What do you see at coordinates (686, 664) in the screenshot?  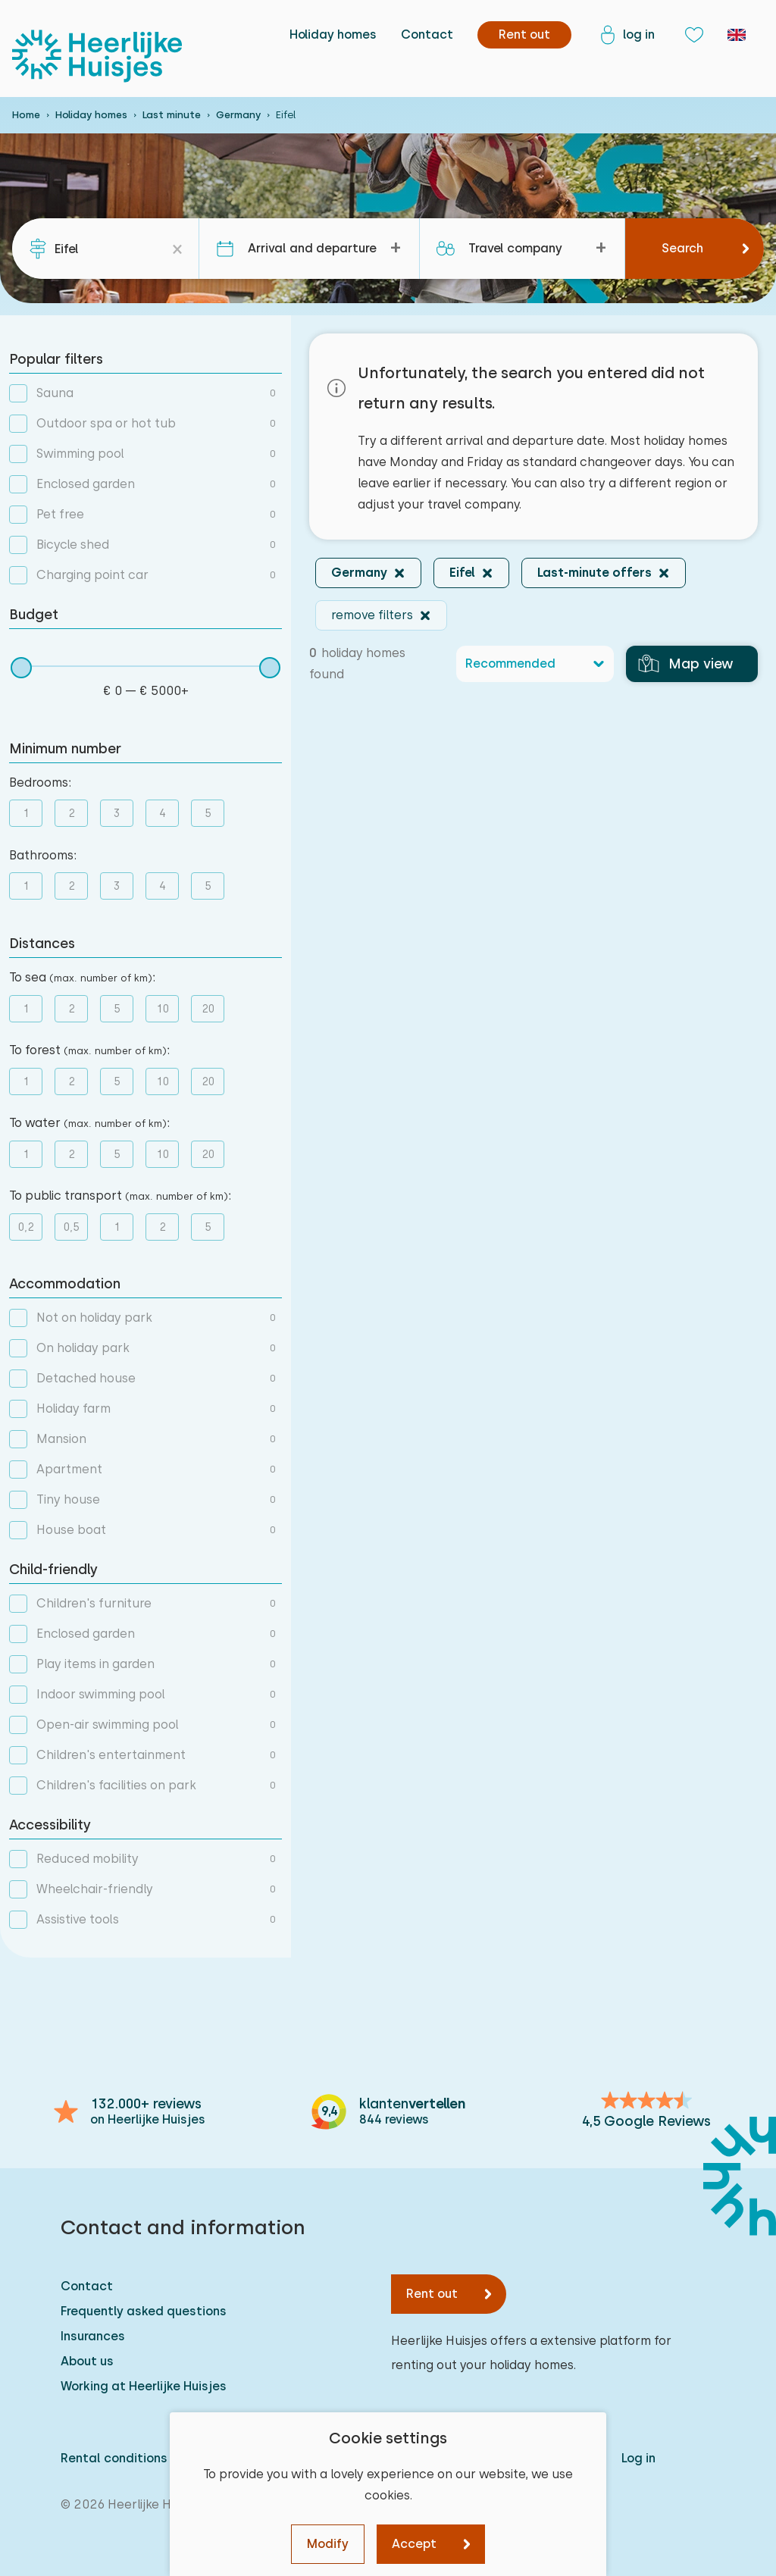 I see `Map view` at bounding box center [686, 664].